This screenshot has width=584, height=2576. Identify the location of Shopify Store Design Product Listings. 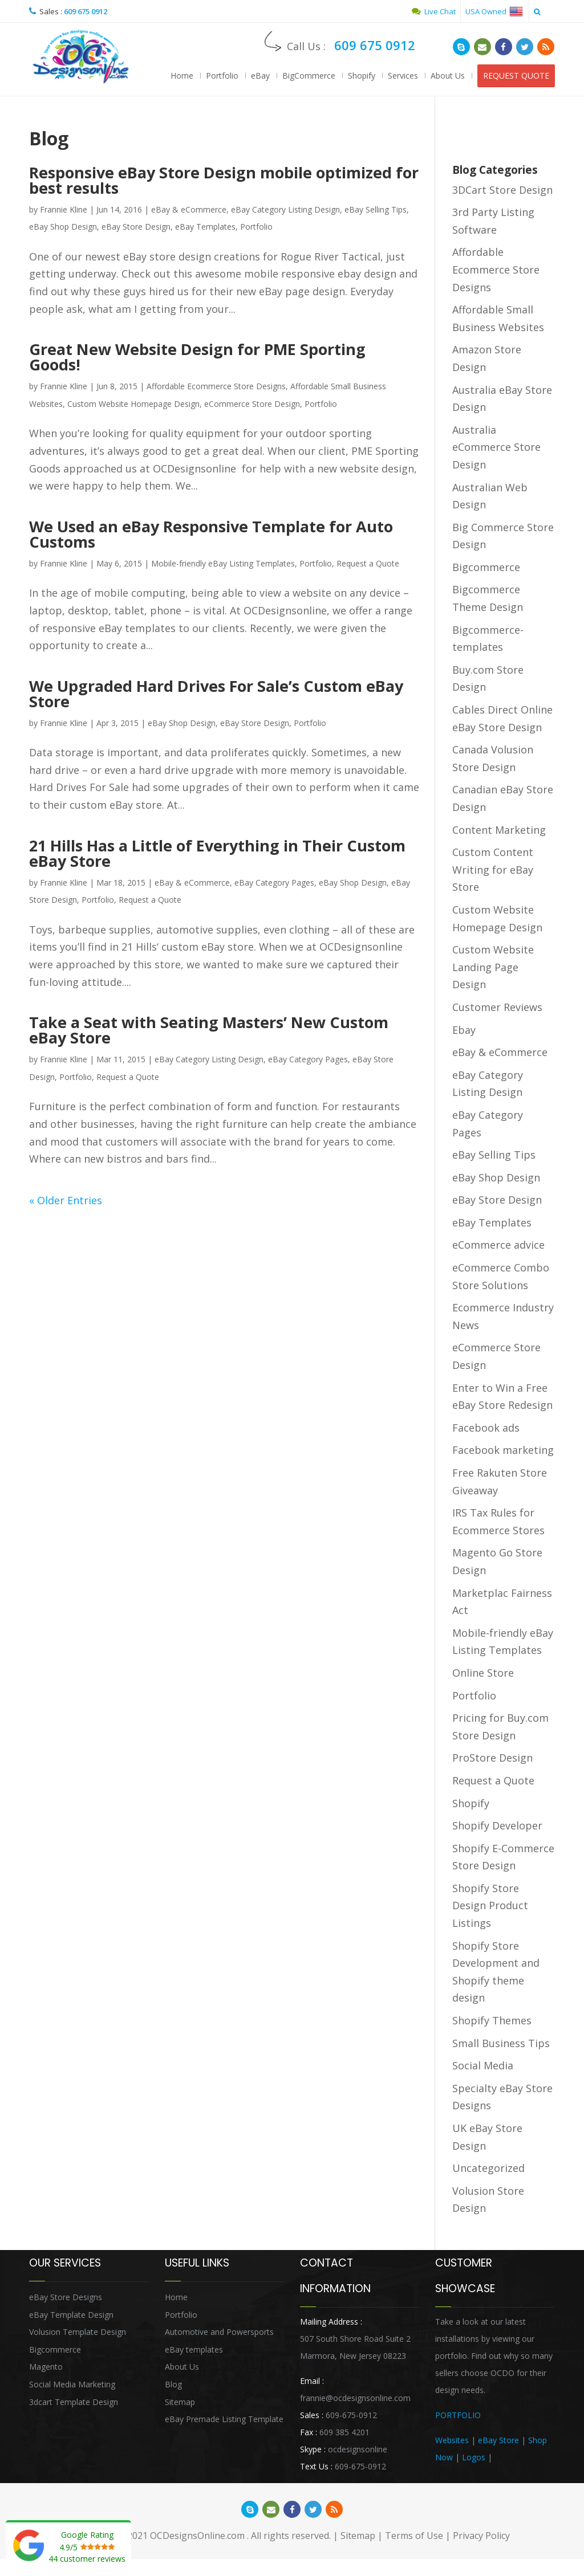
(490, 1905).